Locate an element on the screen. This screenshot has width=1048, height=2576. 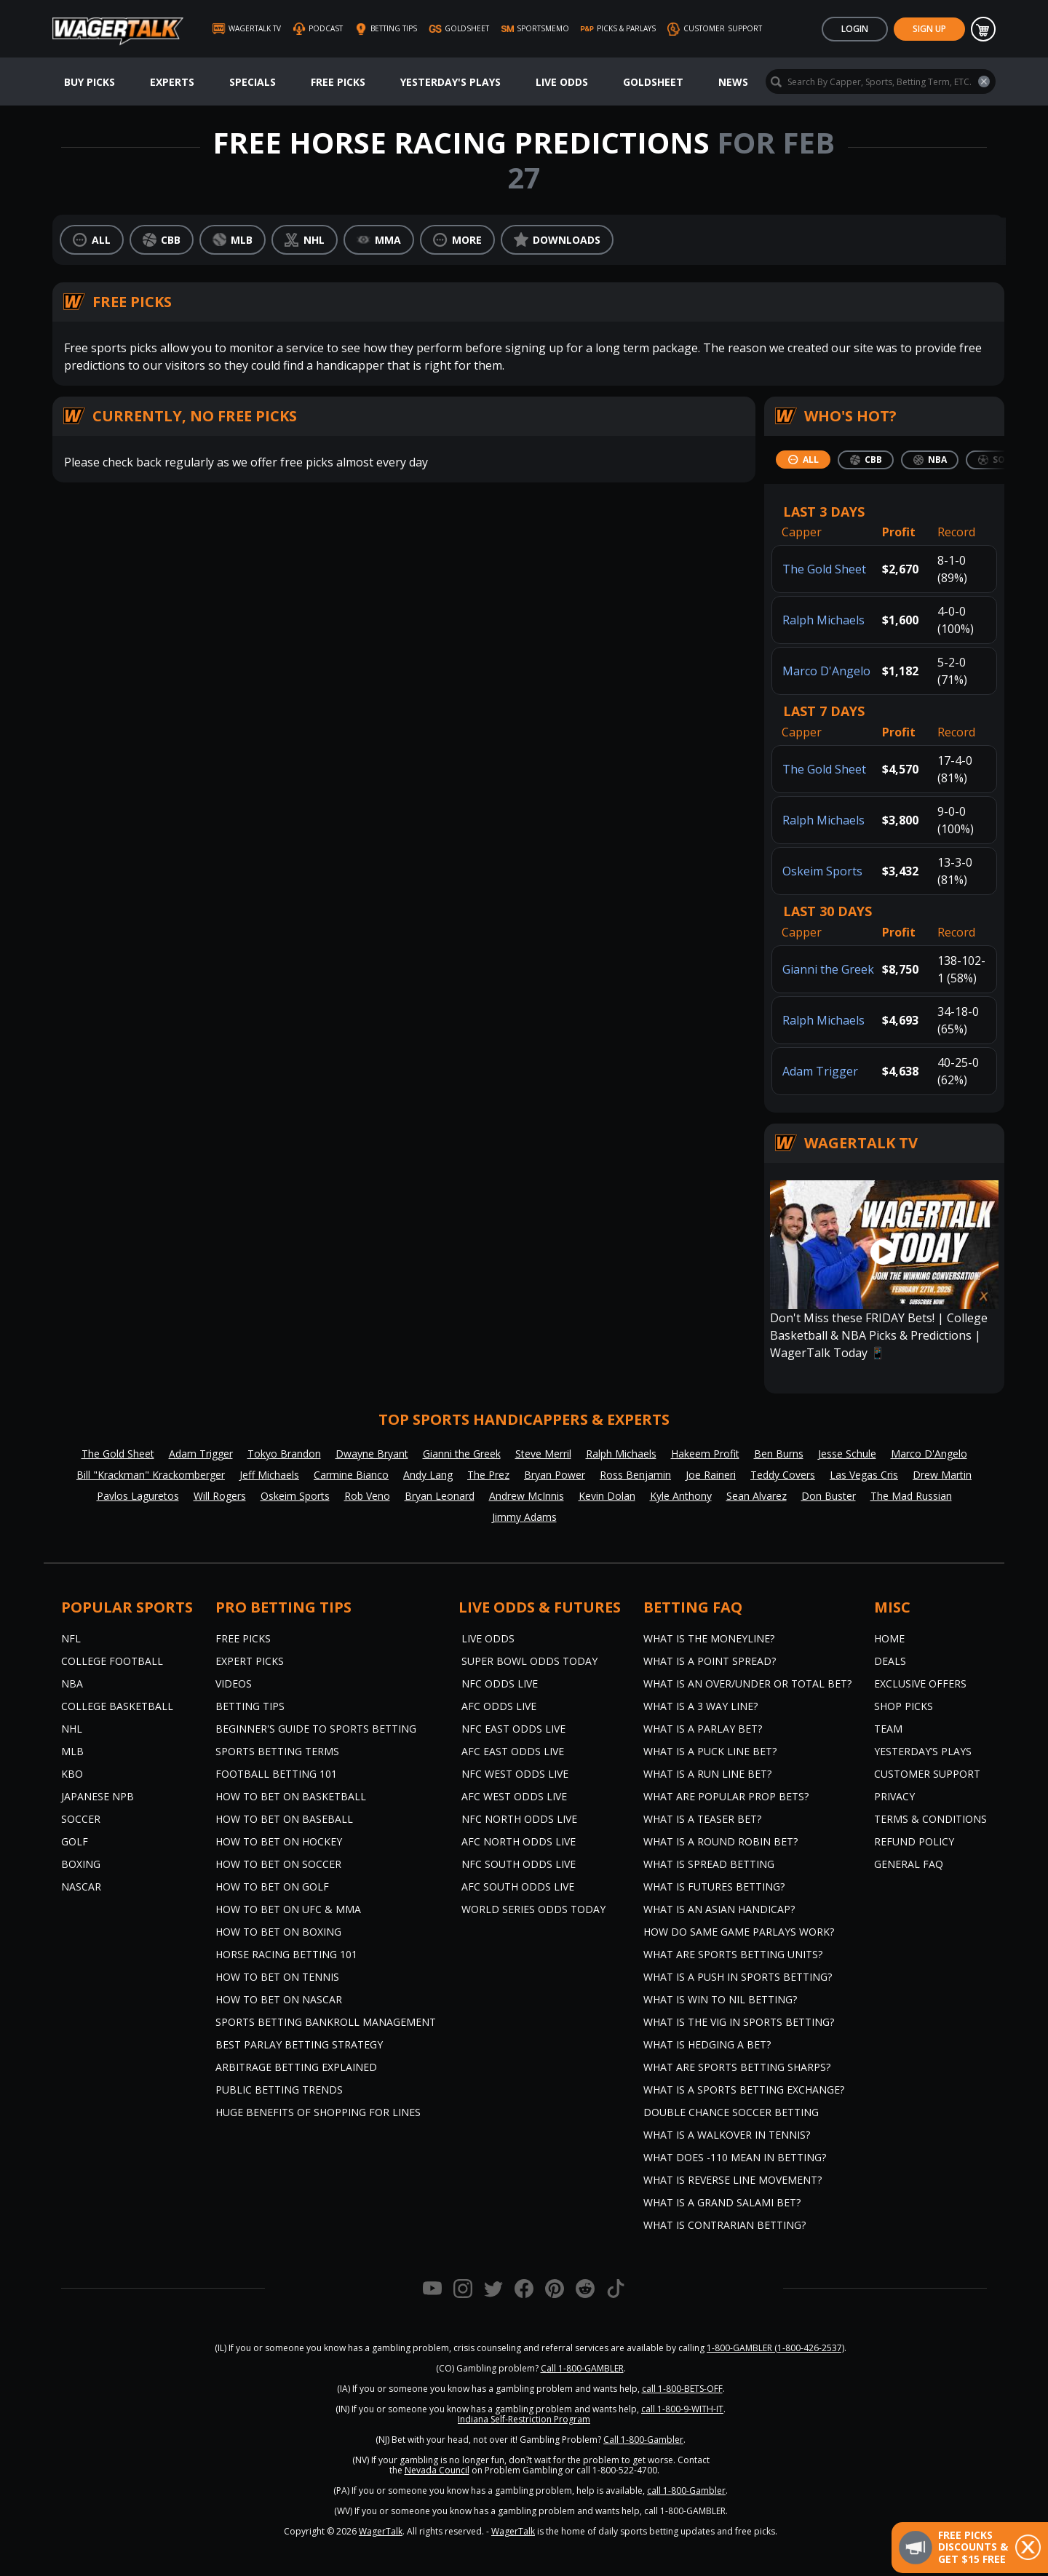
Live Odds is located at coordinates (562, 82).